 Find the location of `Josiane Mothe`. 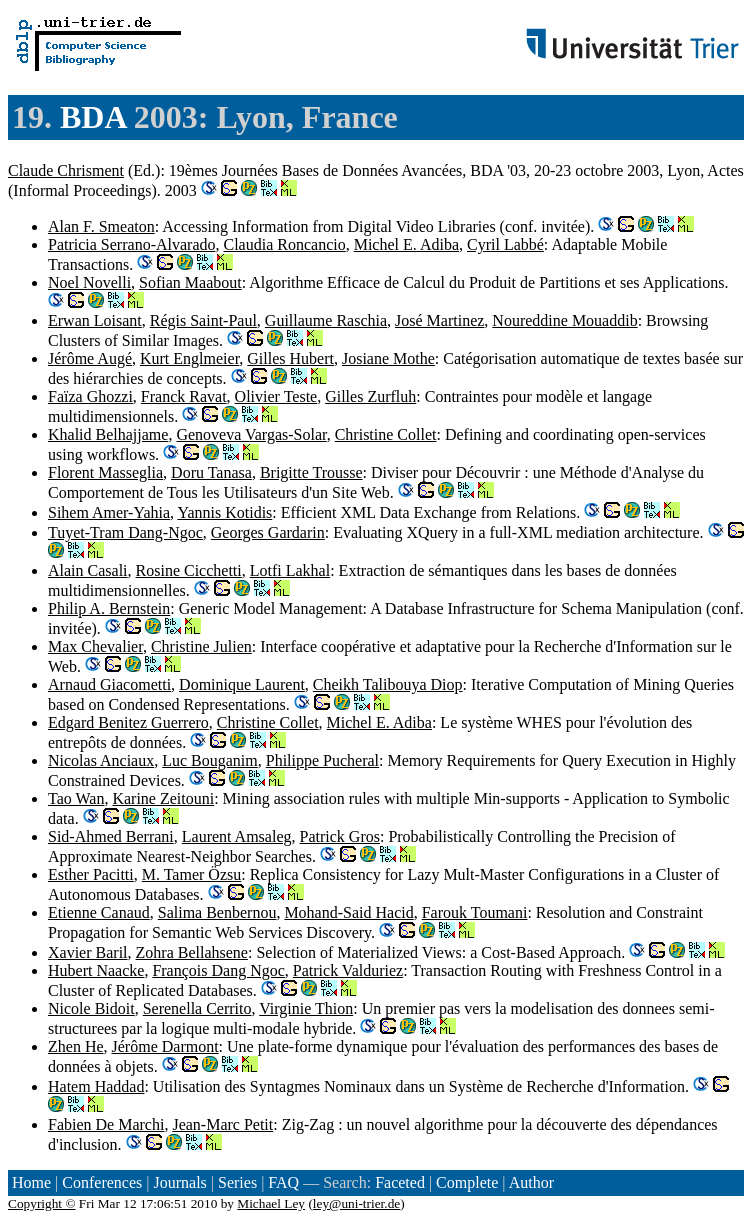

Josiane Mothe is located at coordinates (388, 358).